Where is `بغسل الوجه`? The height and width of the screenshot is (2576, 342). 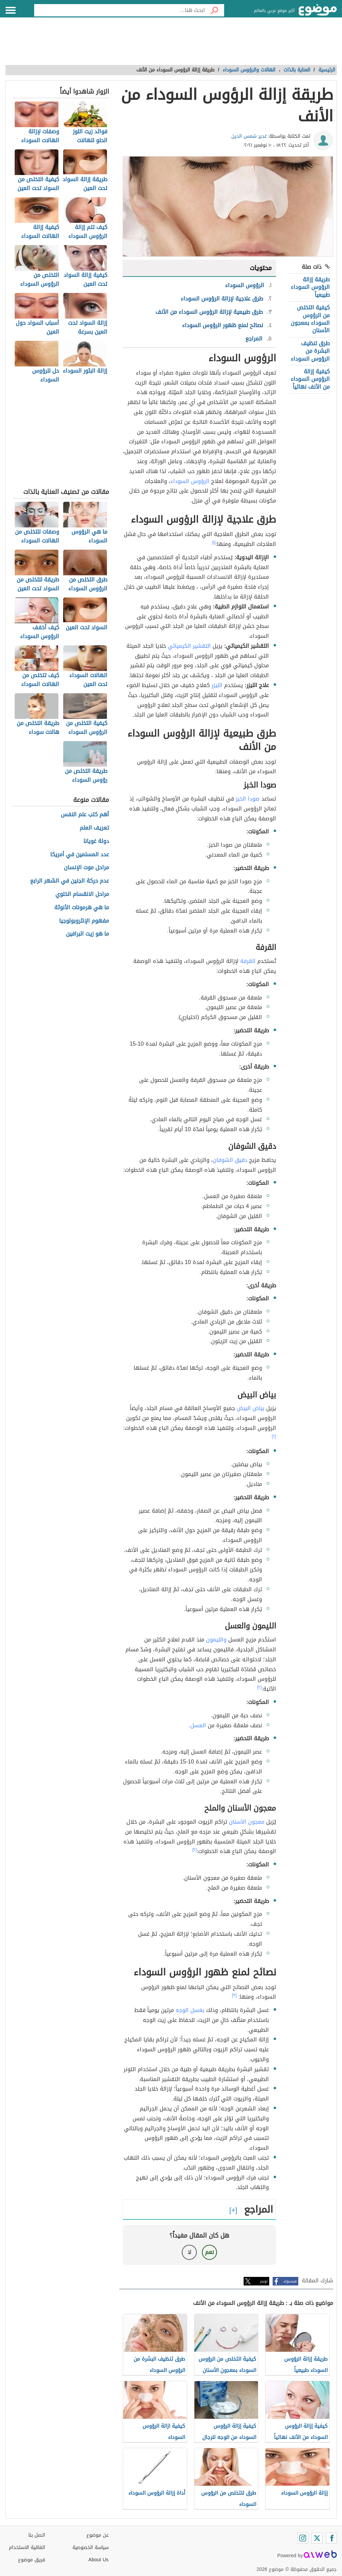 بغسل الوجه is located at coordinates (190, 2010).